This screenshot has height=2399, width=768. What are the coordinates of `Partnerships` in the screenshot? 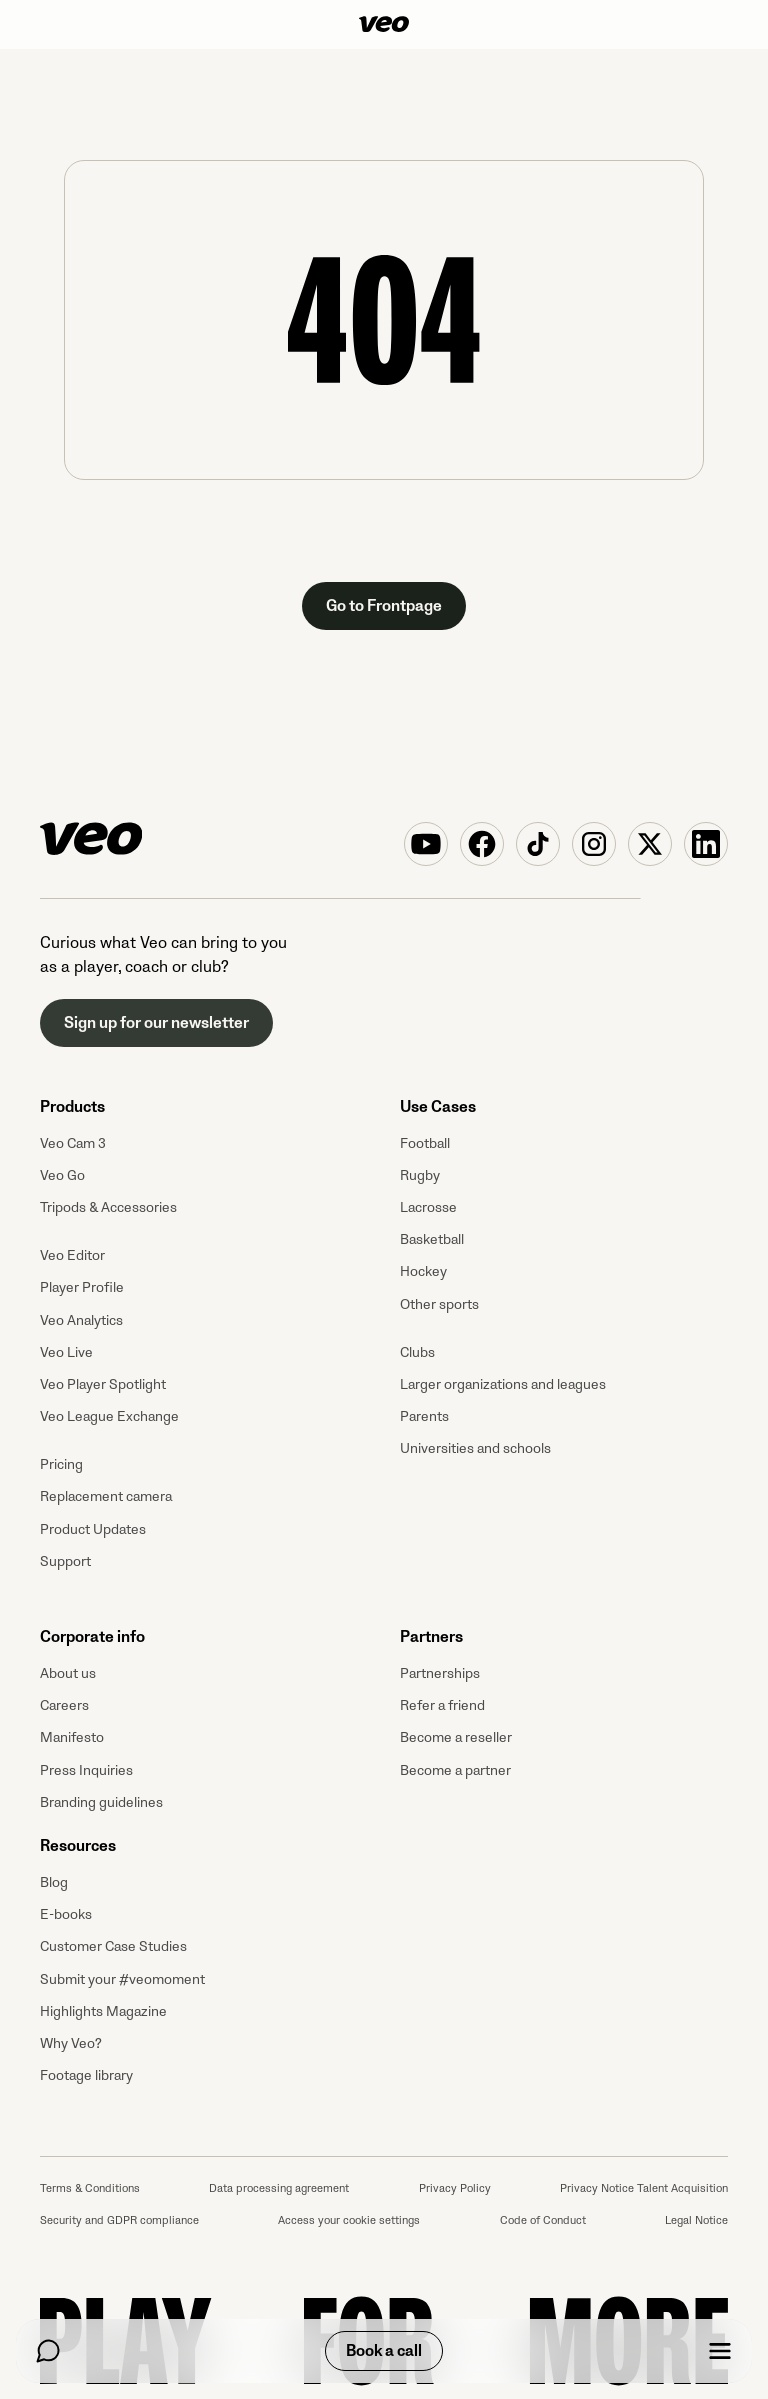 It's located at (440, 1673).